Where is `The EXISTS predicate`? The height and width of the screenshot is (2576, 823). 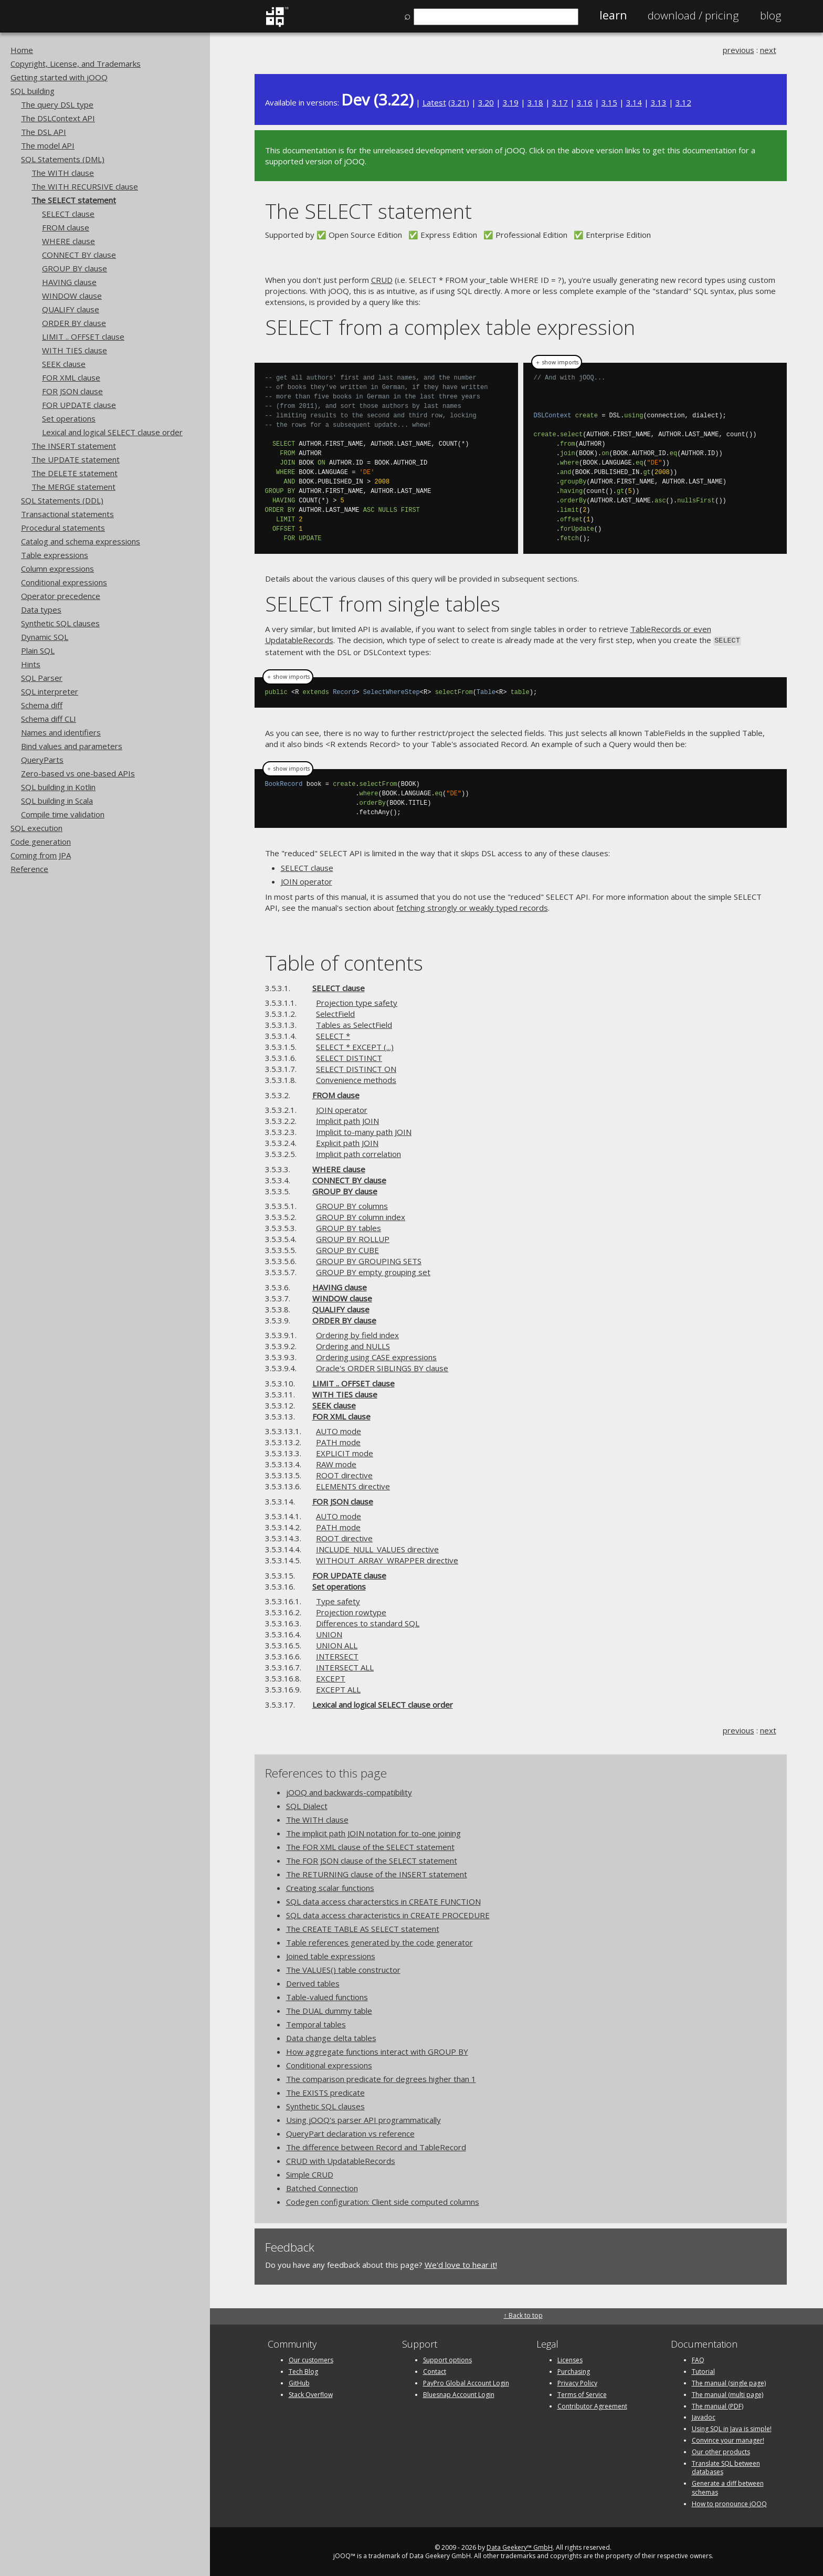
The EXISTS predicate is located at coordinates (325, 2091).